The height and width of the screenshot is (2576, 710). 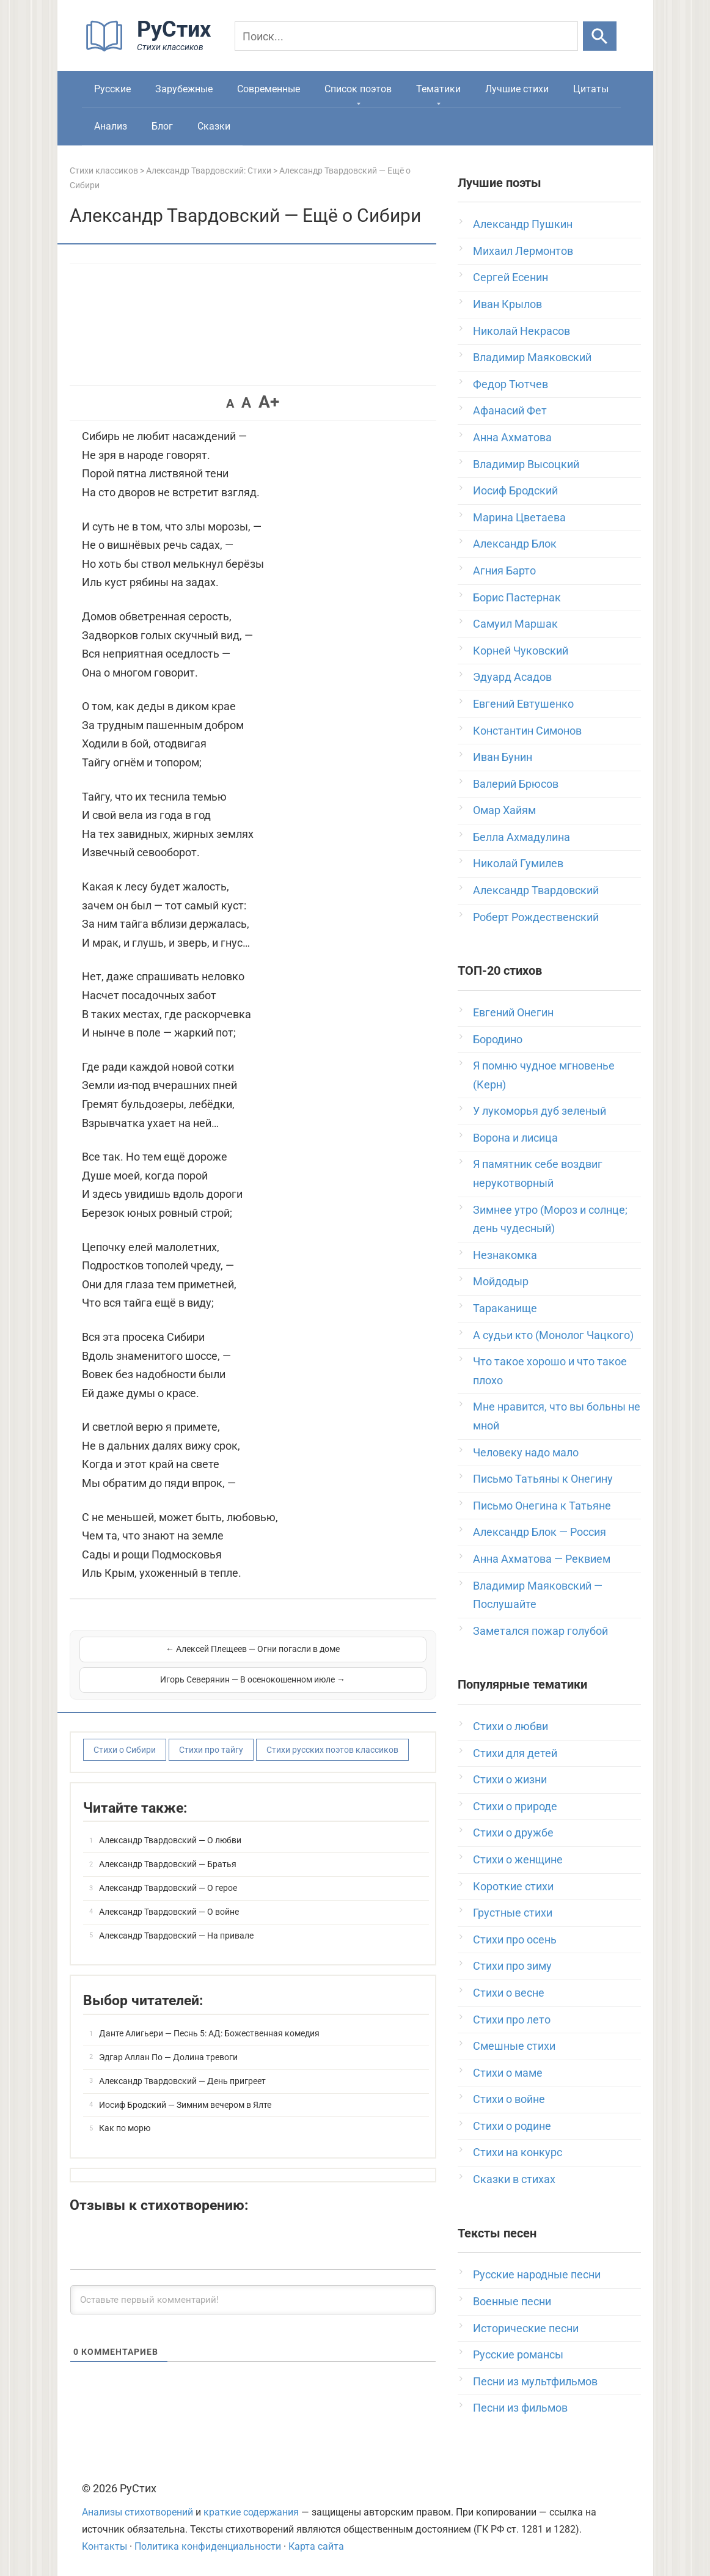 I want to click on краткие содержания, so click(x=251, y=2512).